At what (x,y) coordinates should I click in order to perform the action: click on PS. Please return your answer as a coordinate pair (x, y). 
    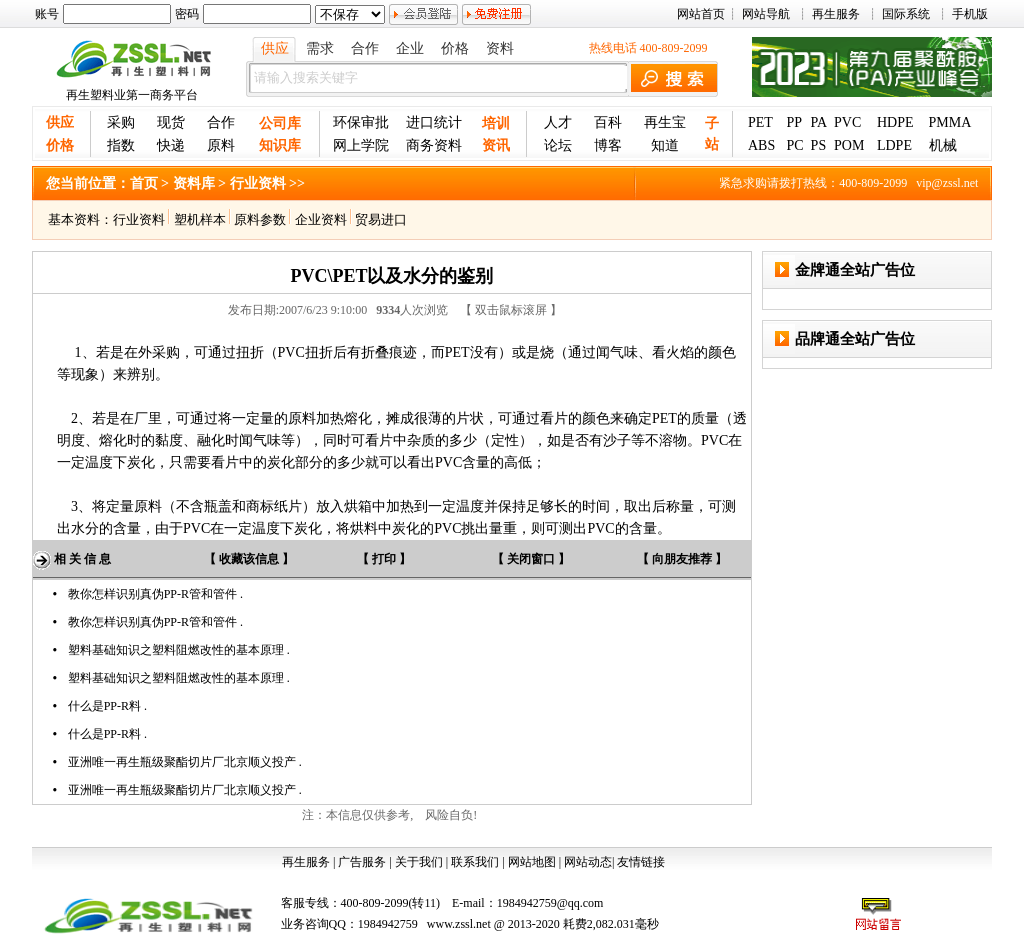
    Looking at the image, I should click on (819, 145).